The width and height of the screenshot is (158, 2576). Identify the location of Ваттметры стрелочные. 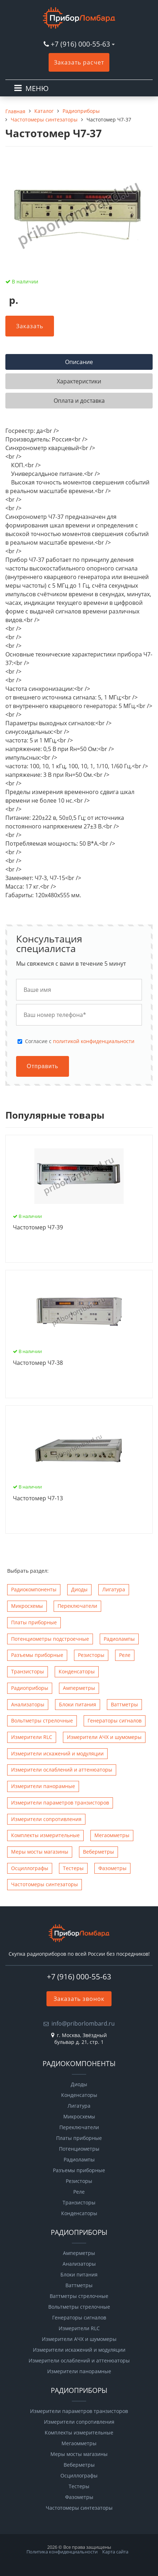
(79, 2296).